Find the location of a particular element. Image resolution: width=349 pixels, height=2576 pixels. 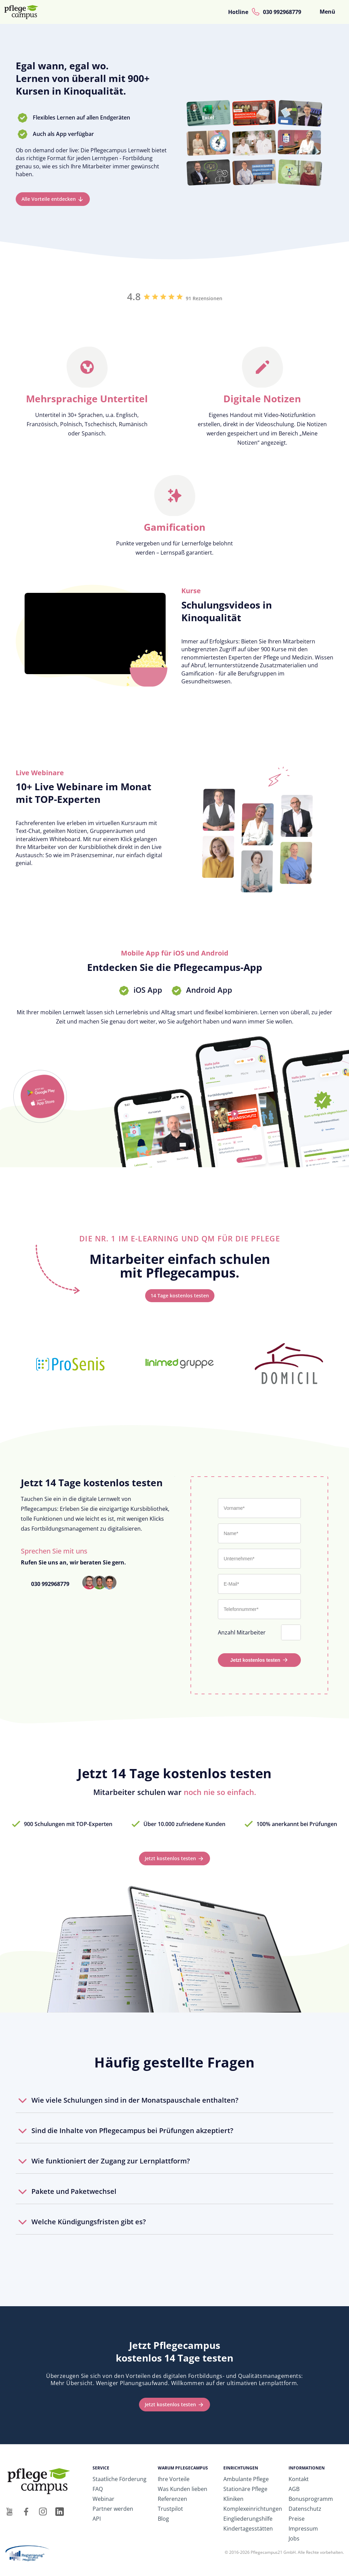

Preise is located at coordinates (297, 2518).